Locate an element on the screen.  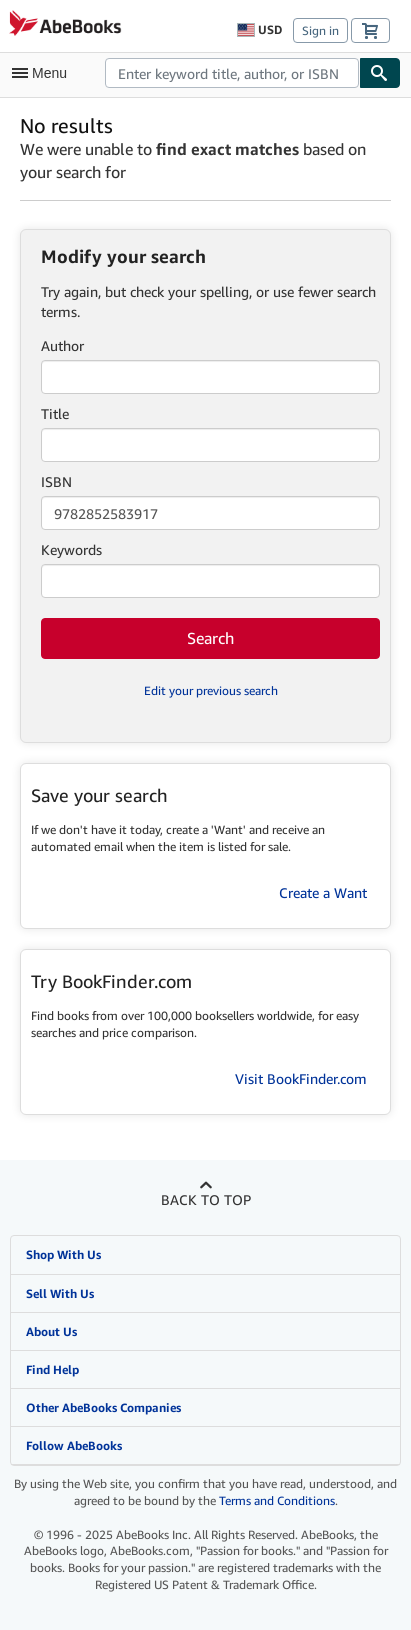
Back to top is located at coordinates (206, 1199).